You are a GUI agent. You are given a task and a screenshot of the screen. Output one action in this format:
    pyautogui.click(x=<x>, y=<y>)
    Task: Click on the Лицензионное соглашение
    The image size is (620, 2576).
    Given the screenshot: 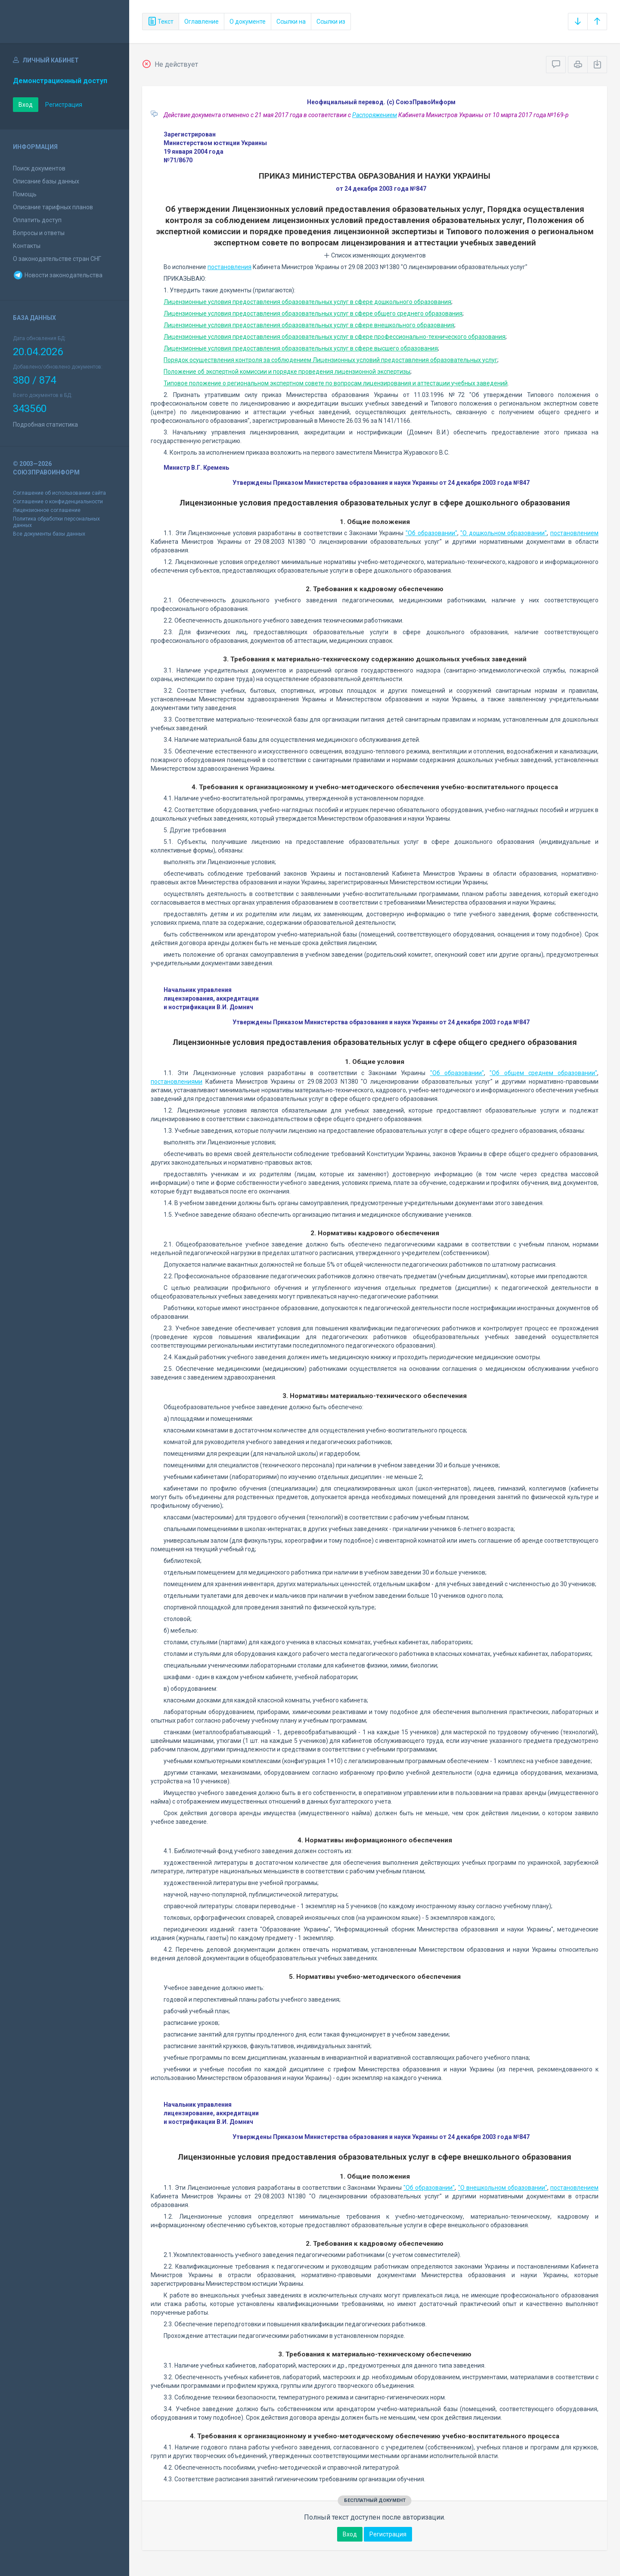 What is the action you would take?
    pyautogui.click(x=47, y=510)
    